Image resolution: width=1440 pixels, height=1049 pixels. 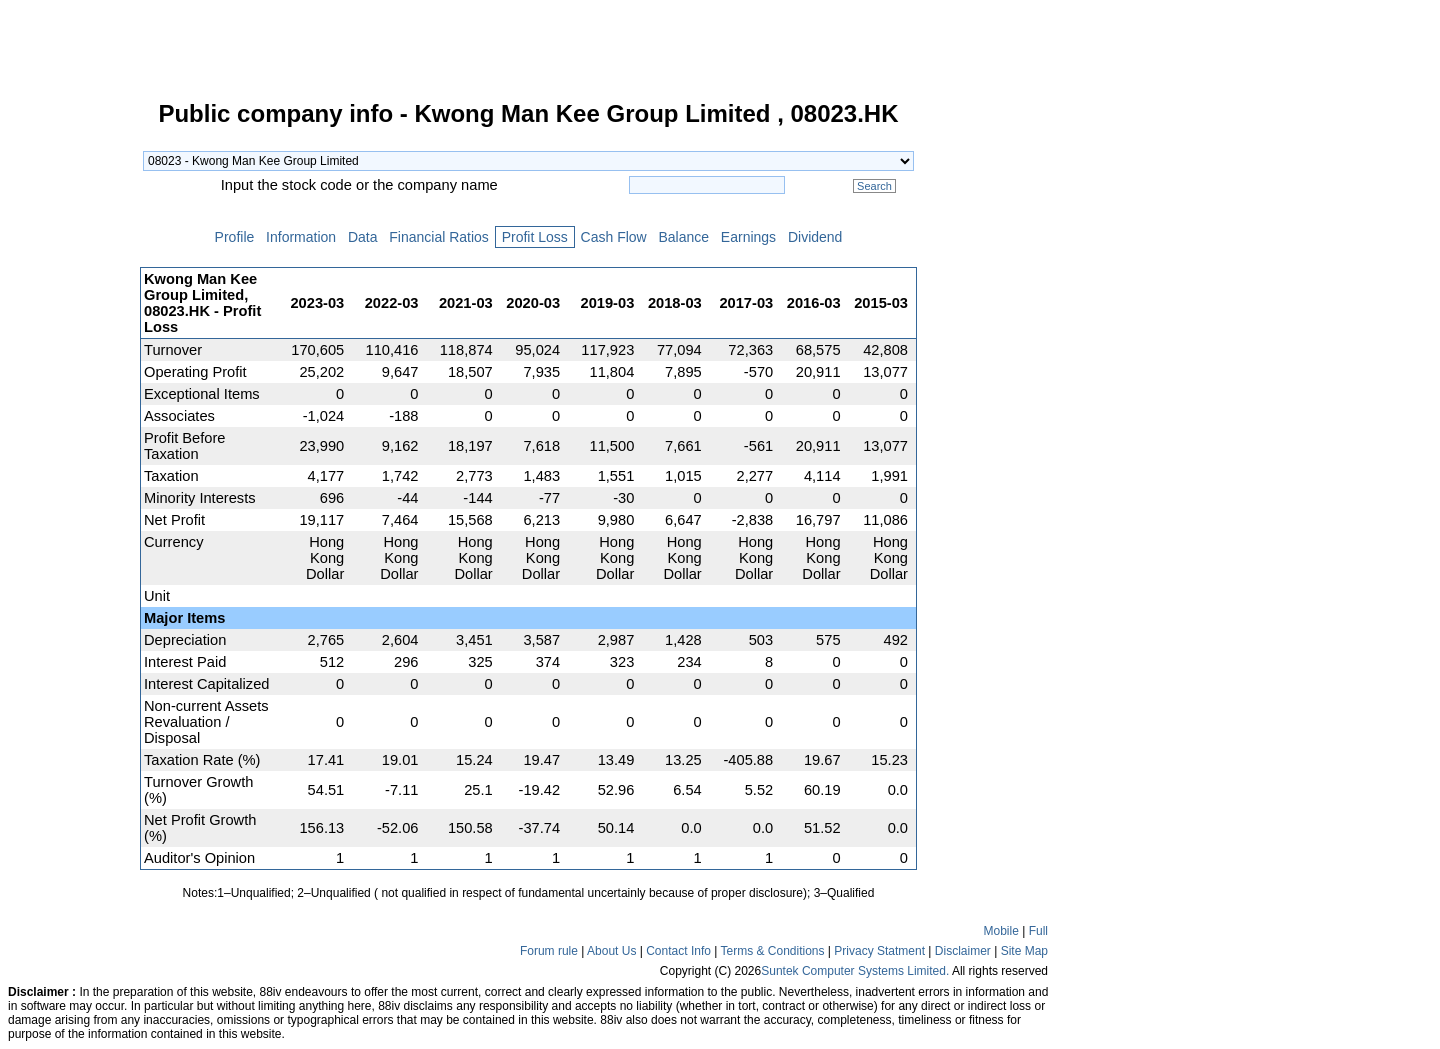 What do you see at coordinates (234, 237) in the screenshot?
I see `Profile` at bounding box center [234, 237].